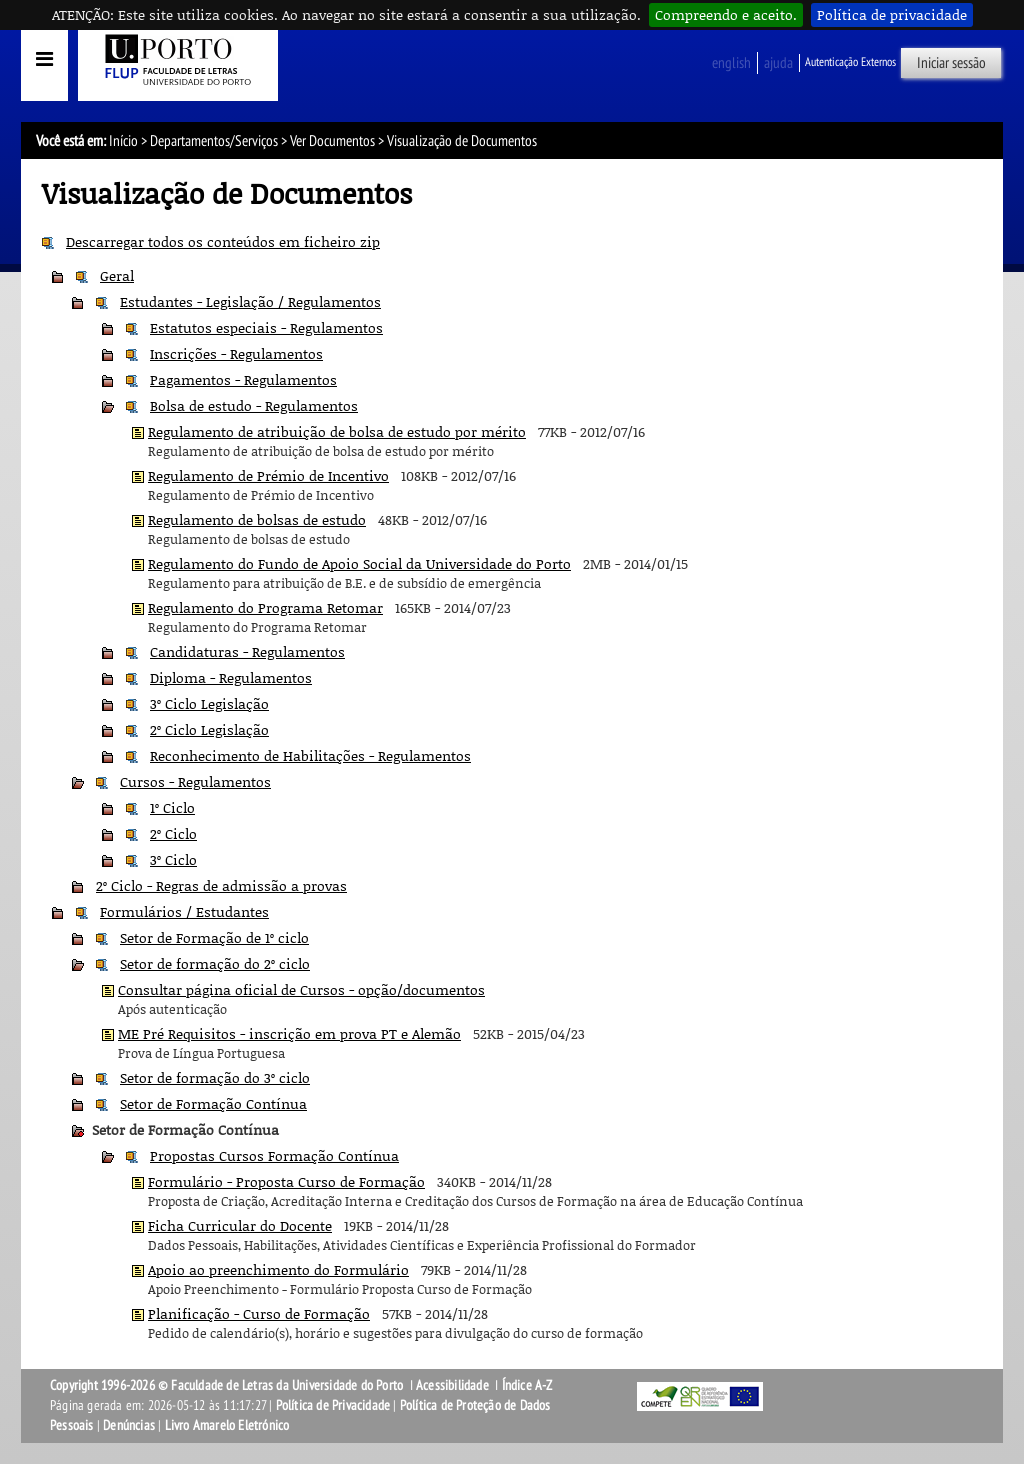 This screenshot has height=1464, width=1024. What do you see at coordinates (231, 677) in the screenshot?
I see `Diploma - Regulamentos` at bounding box center [231, 677].